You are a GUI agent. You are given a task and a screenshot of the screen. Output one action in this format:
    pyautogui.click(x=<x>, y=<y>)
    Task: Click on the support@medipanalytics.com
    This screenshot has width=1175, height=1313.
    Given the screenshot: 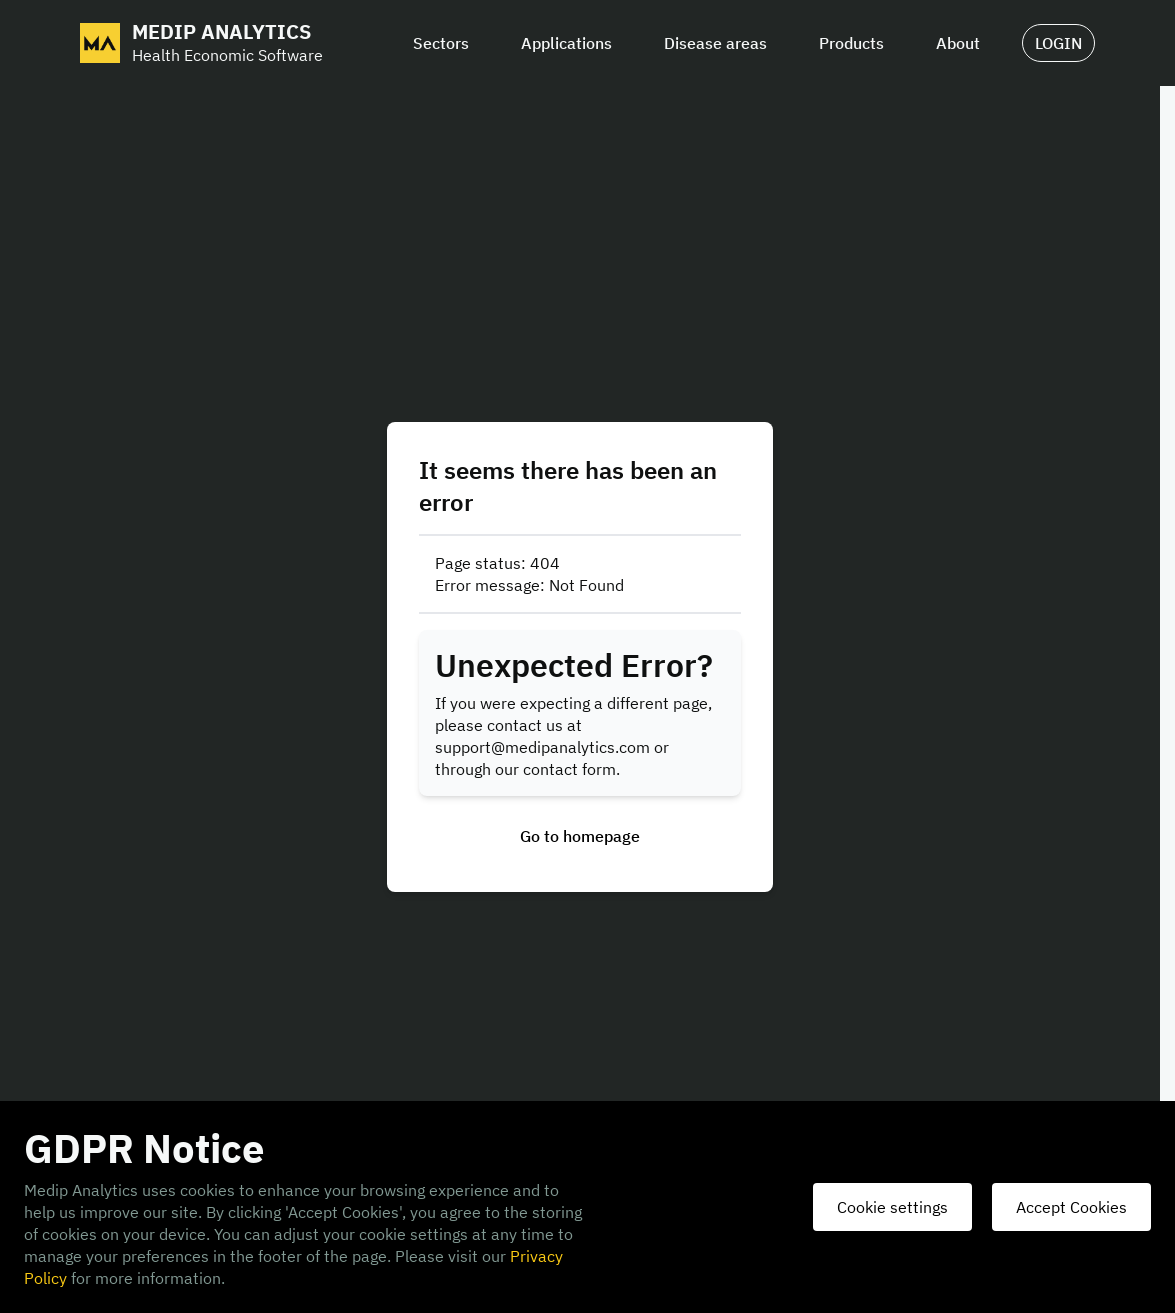 What is the action you would take?
    pyautogui.click(x=542, y=747)
    